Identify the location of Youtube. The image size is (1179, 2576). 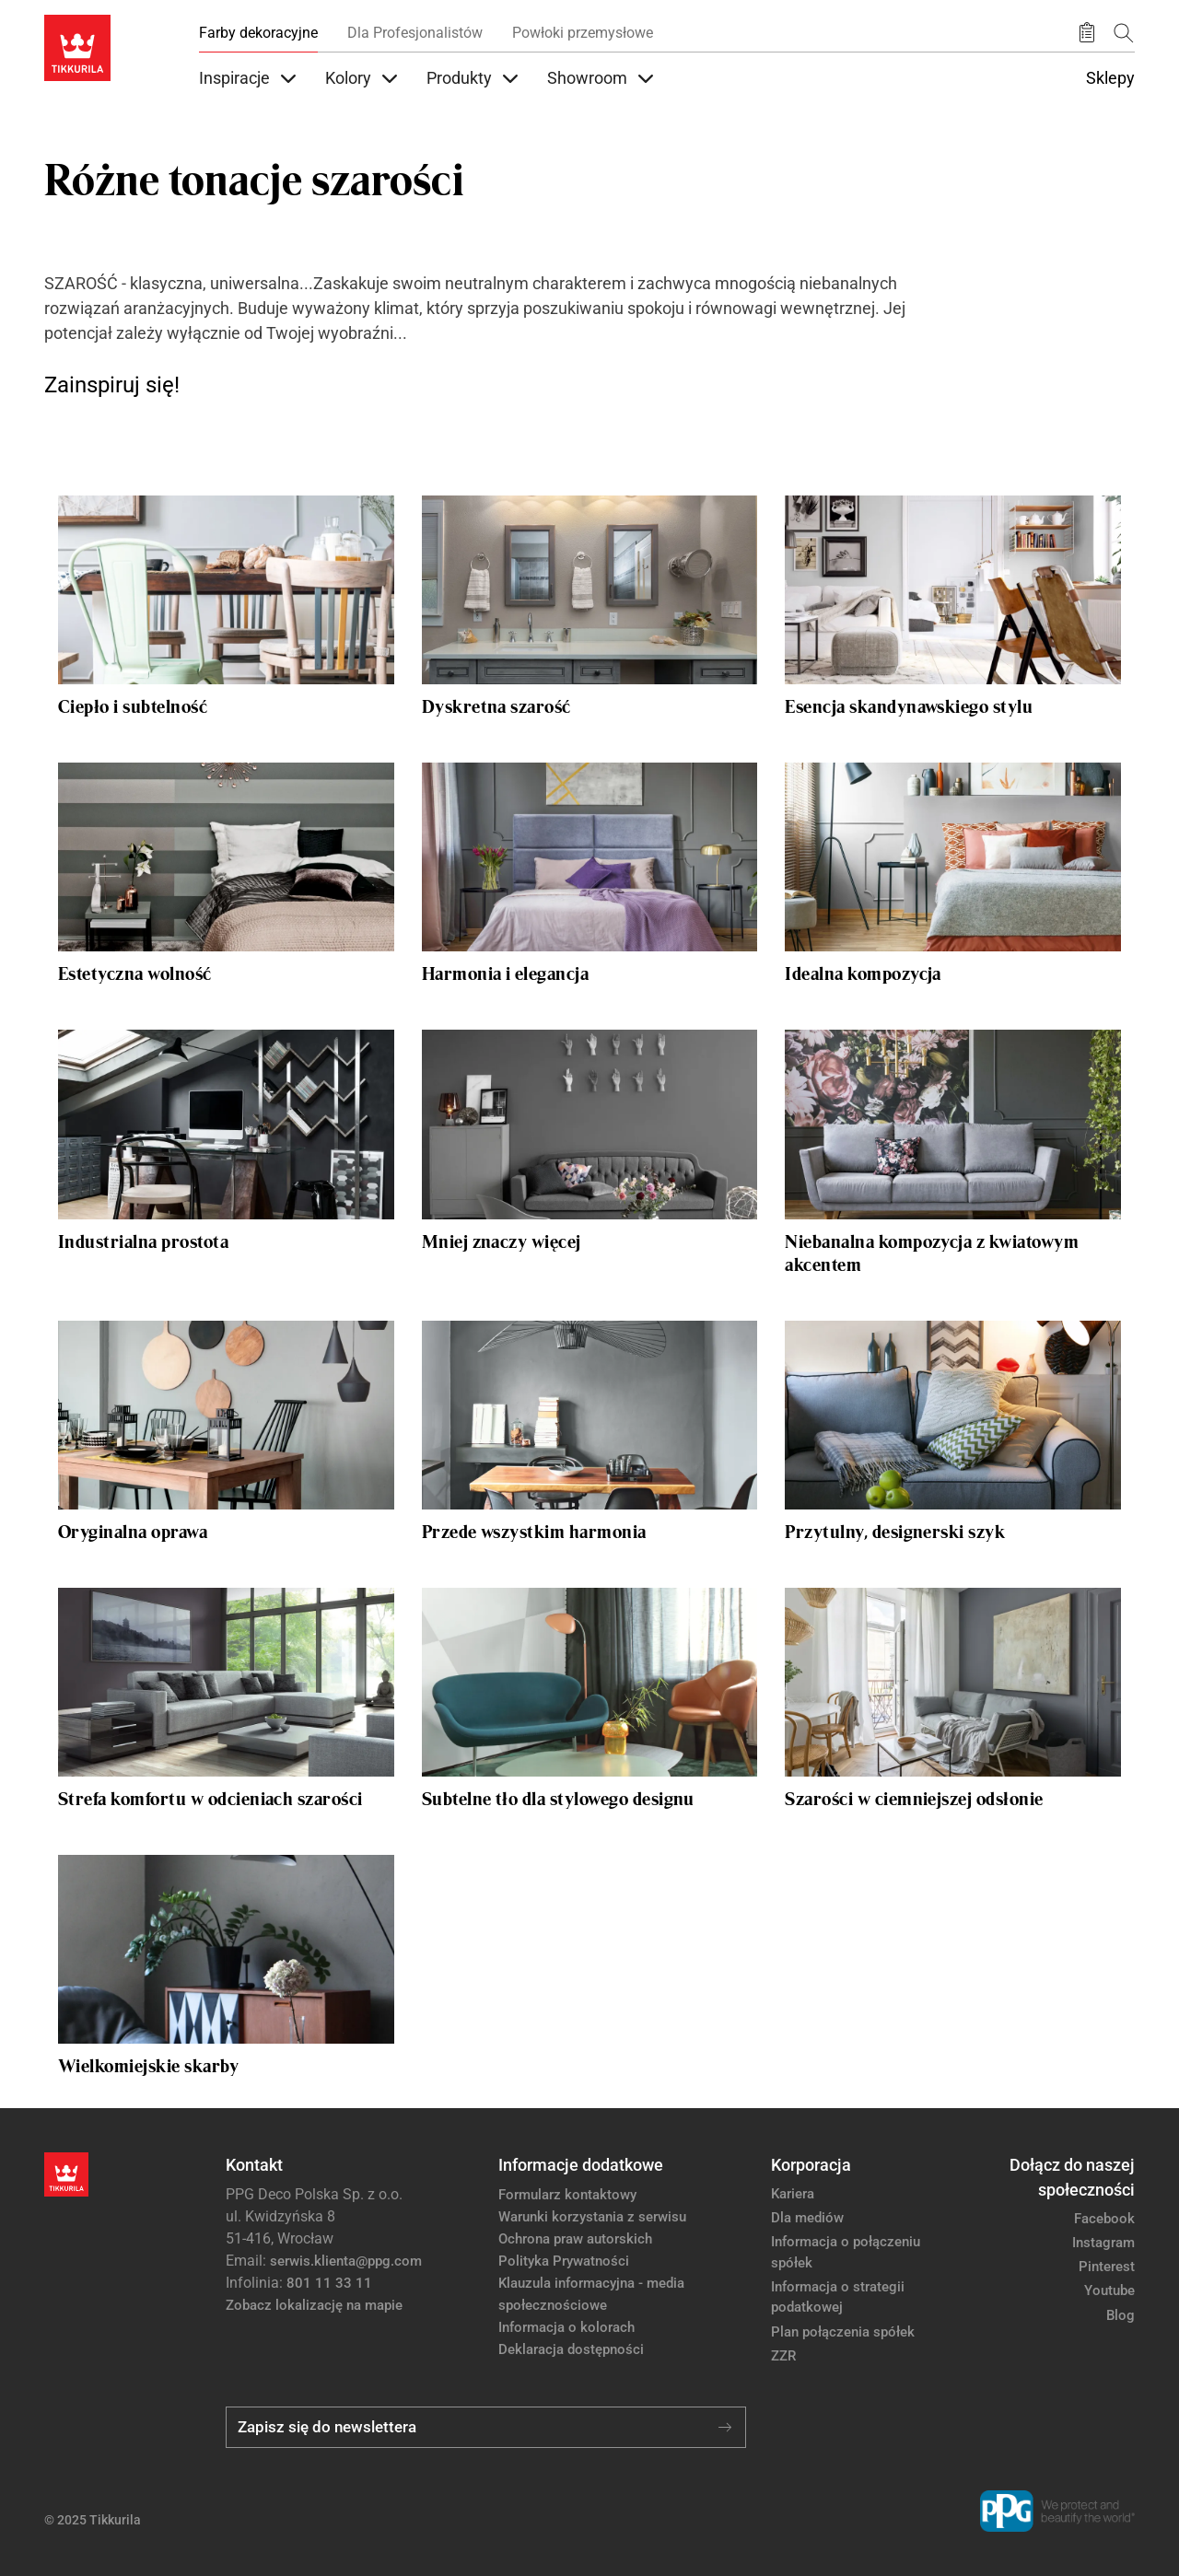
(1109, 2290).